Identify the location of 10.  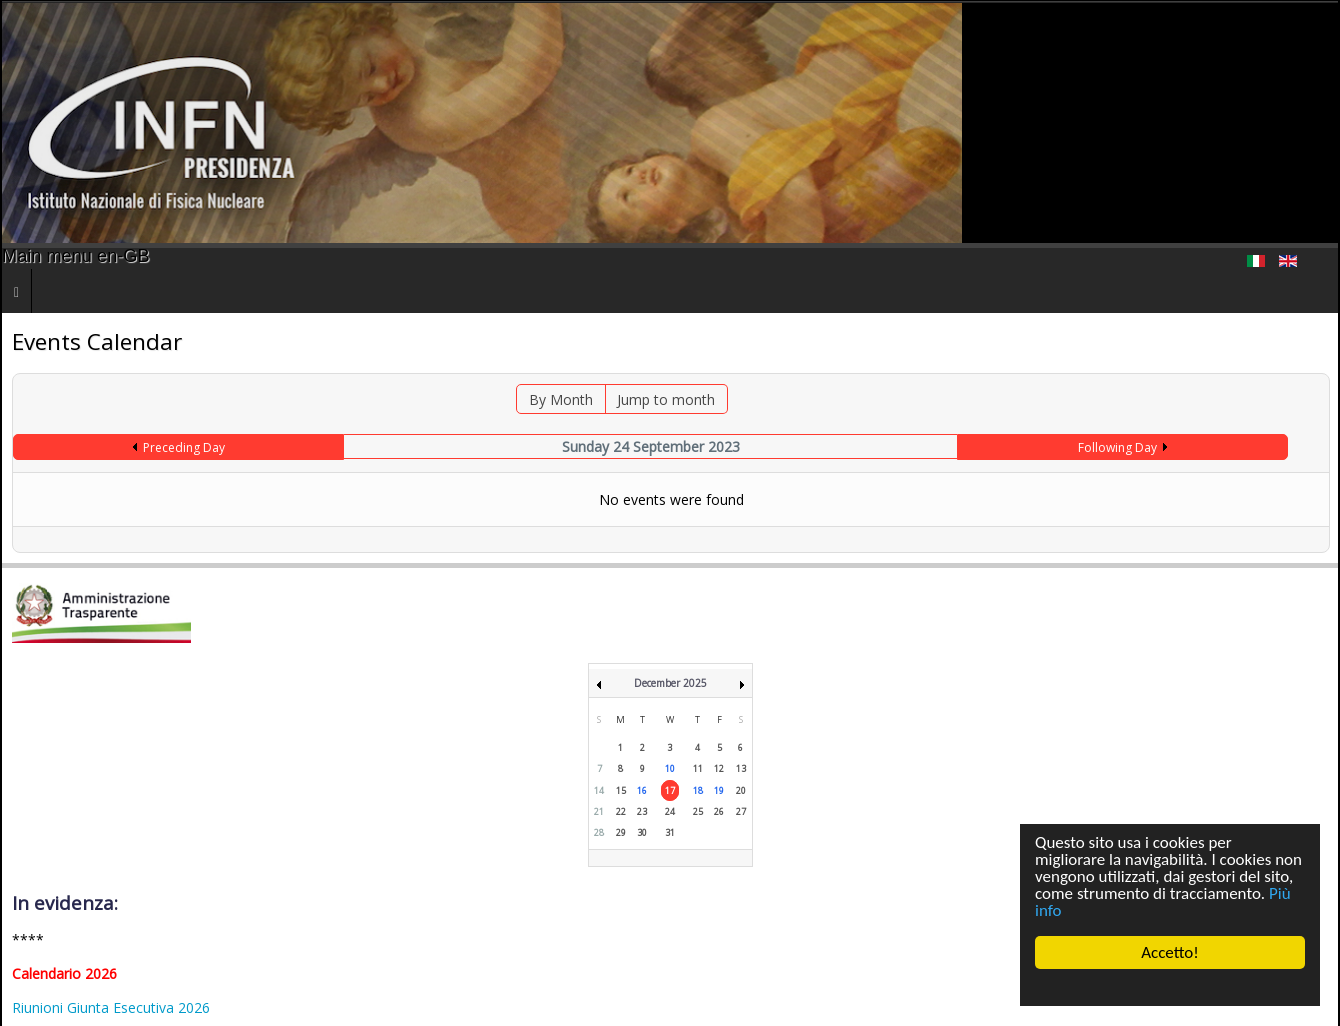
(670, 768).